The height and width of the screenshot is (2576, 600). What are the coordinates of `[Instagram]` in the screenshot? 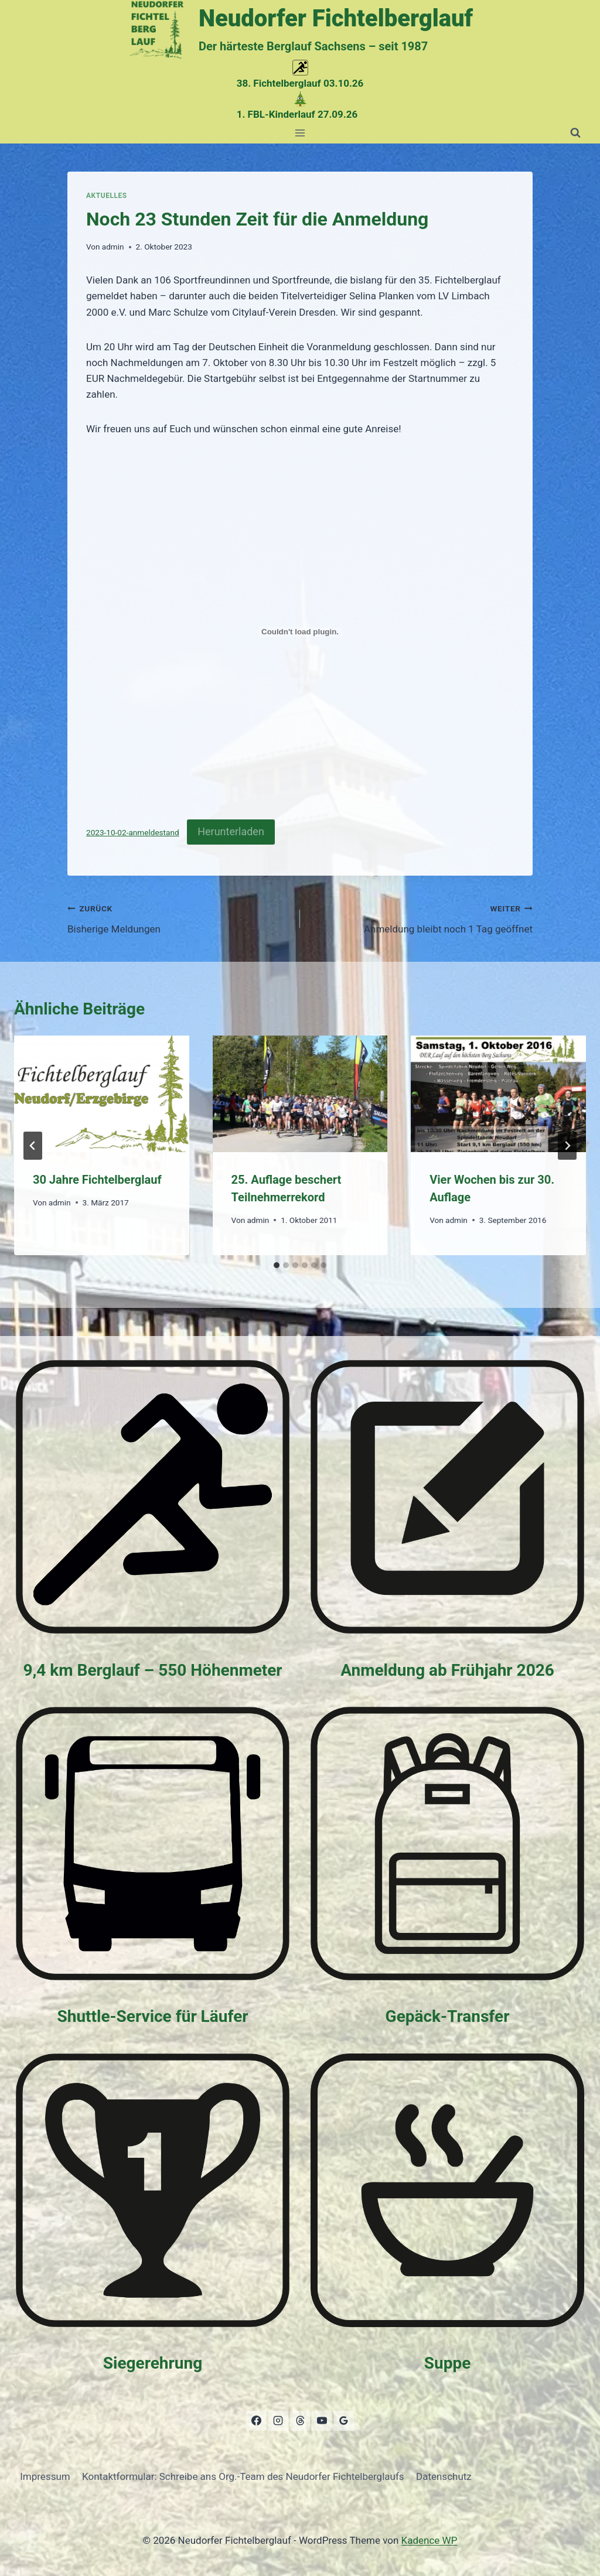 It's located at (278, 2421).